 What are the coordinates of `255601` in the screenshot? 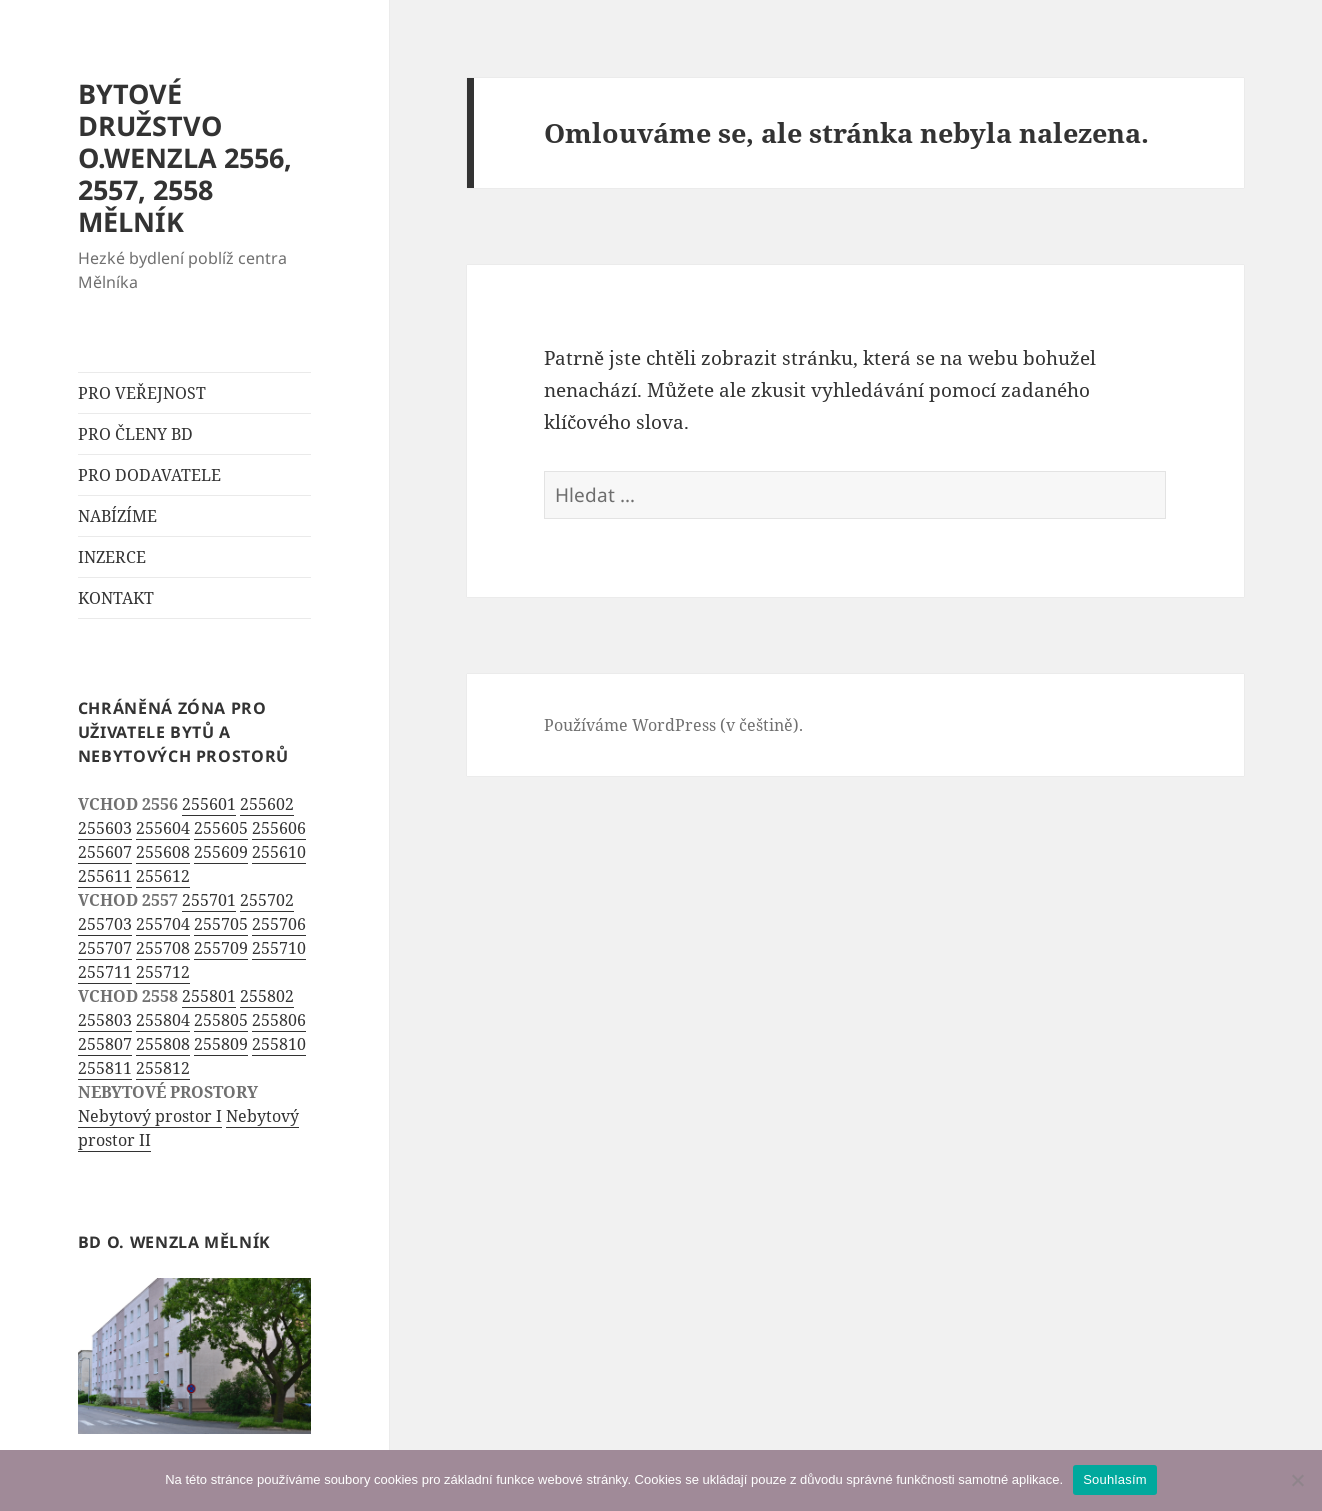 It's located at (209, 804).